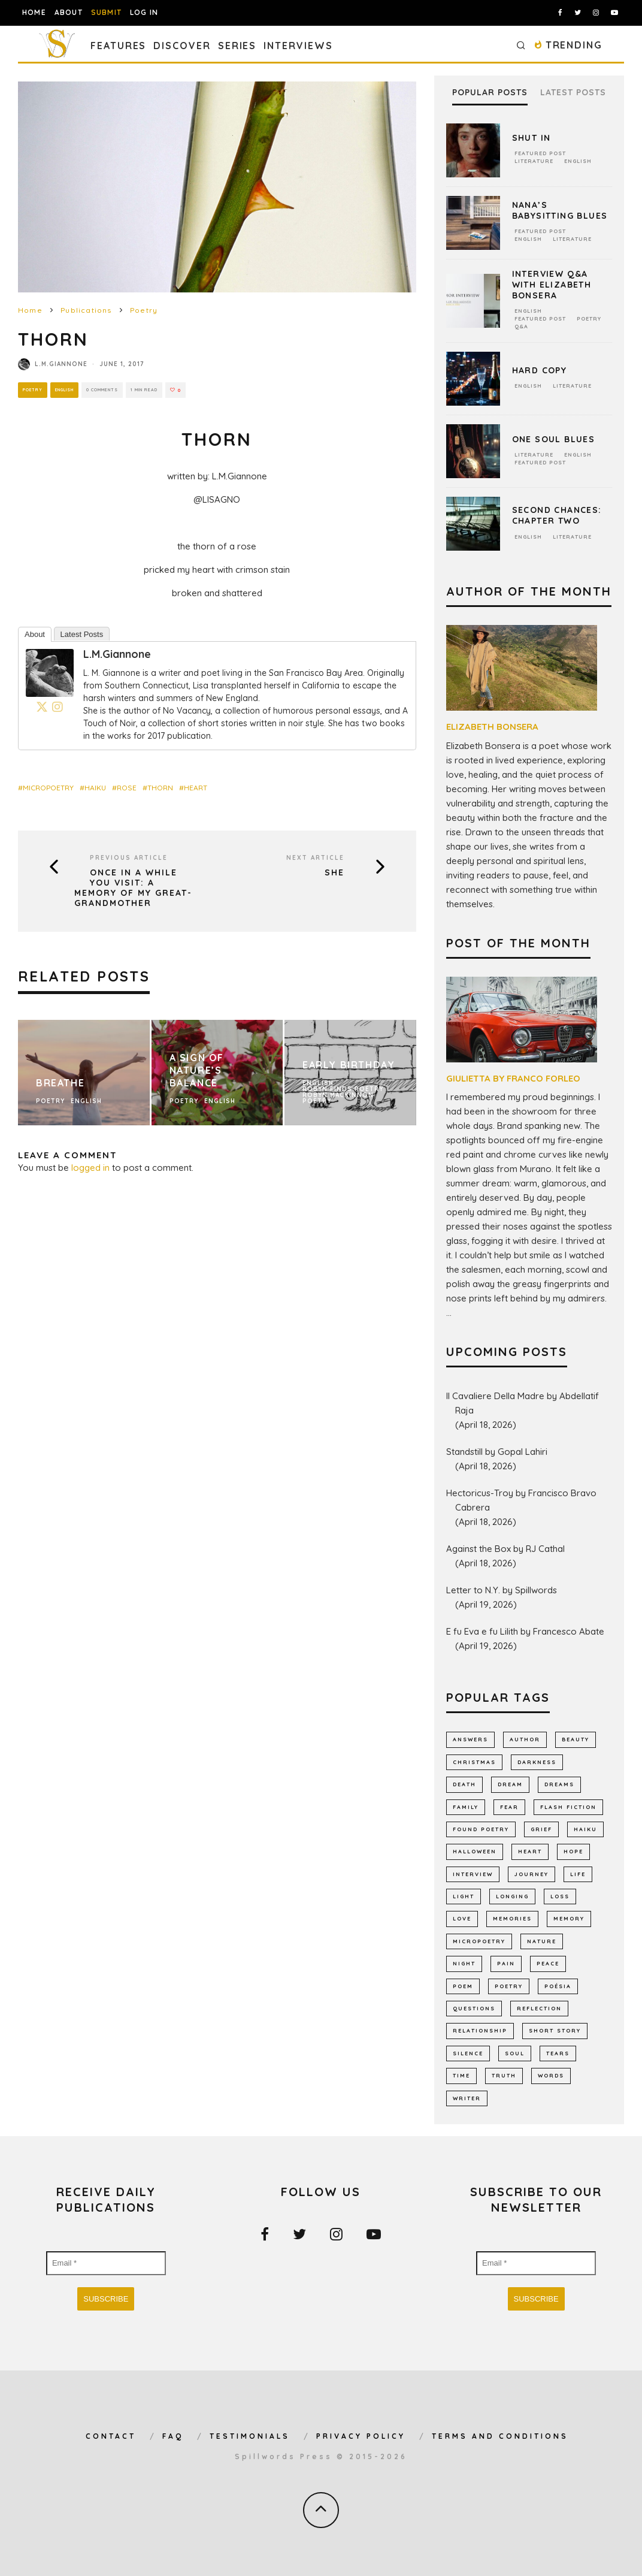  I want to click on memory [memory (693 items)], so click(569, 1918).